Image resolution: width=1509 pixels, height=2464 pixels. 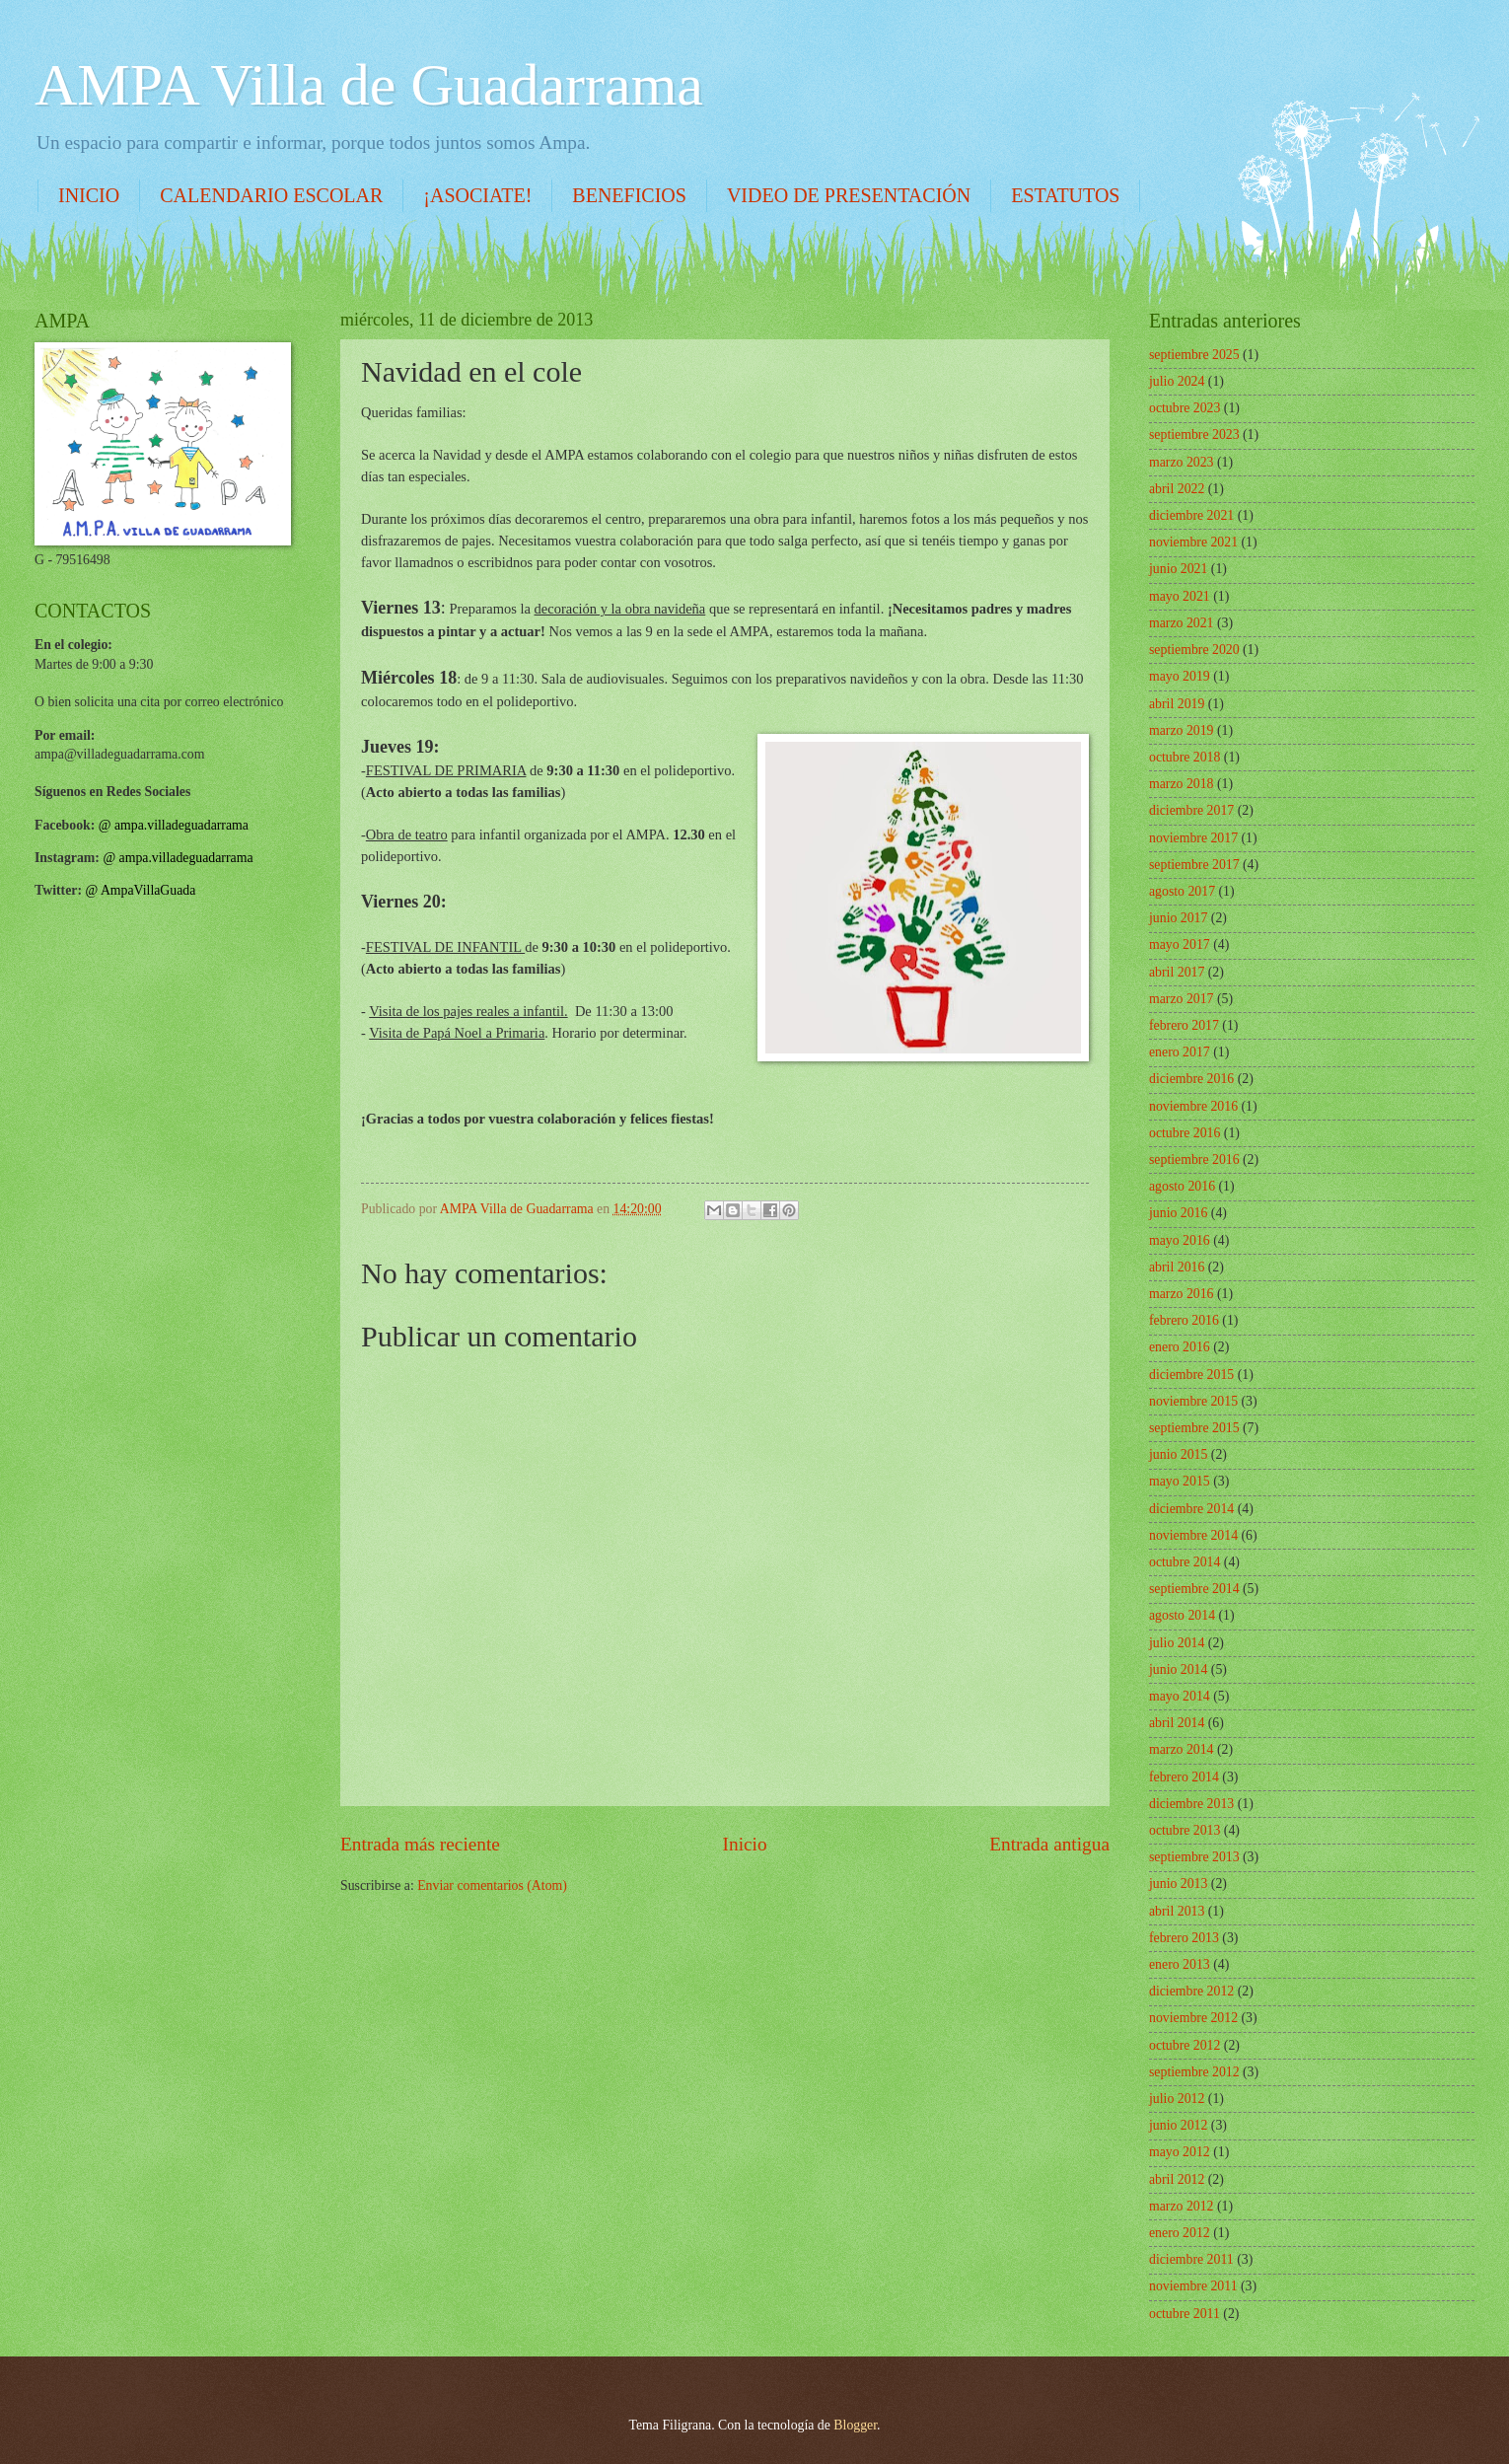 What do you see at coordinates (848, 195) in the screenshot?
I see `VIDEO DE PRESENTACIÓN` at bounding box center [848, 195].